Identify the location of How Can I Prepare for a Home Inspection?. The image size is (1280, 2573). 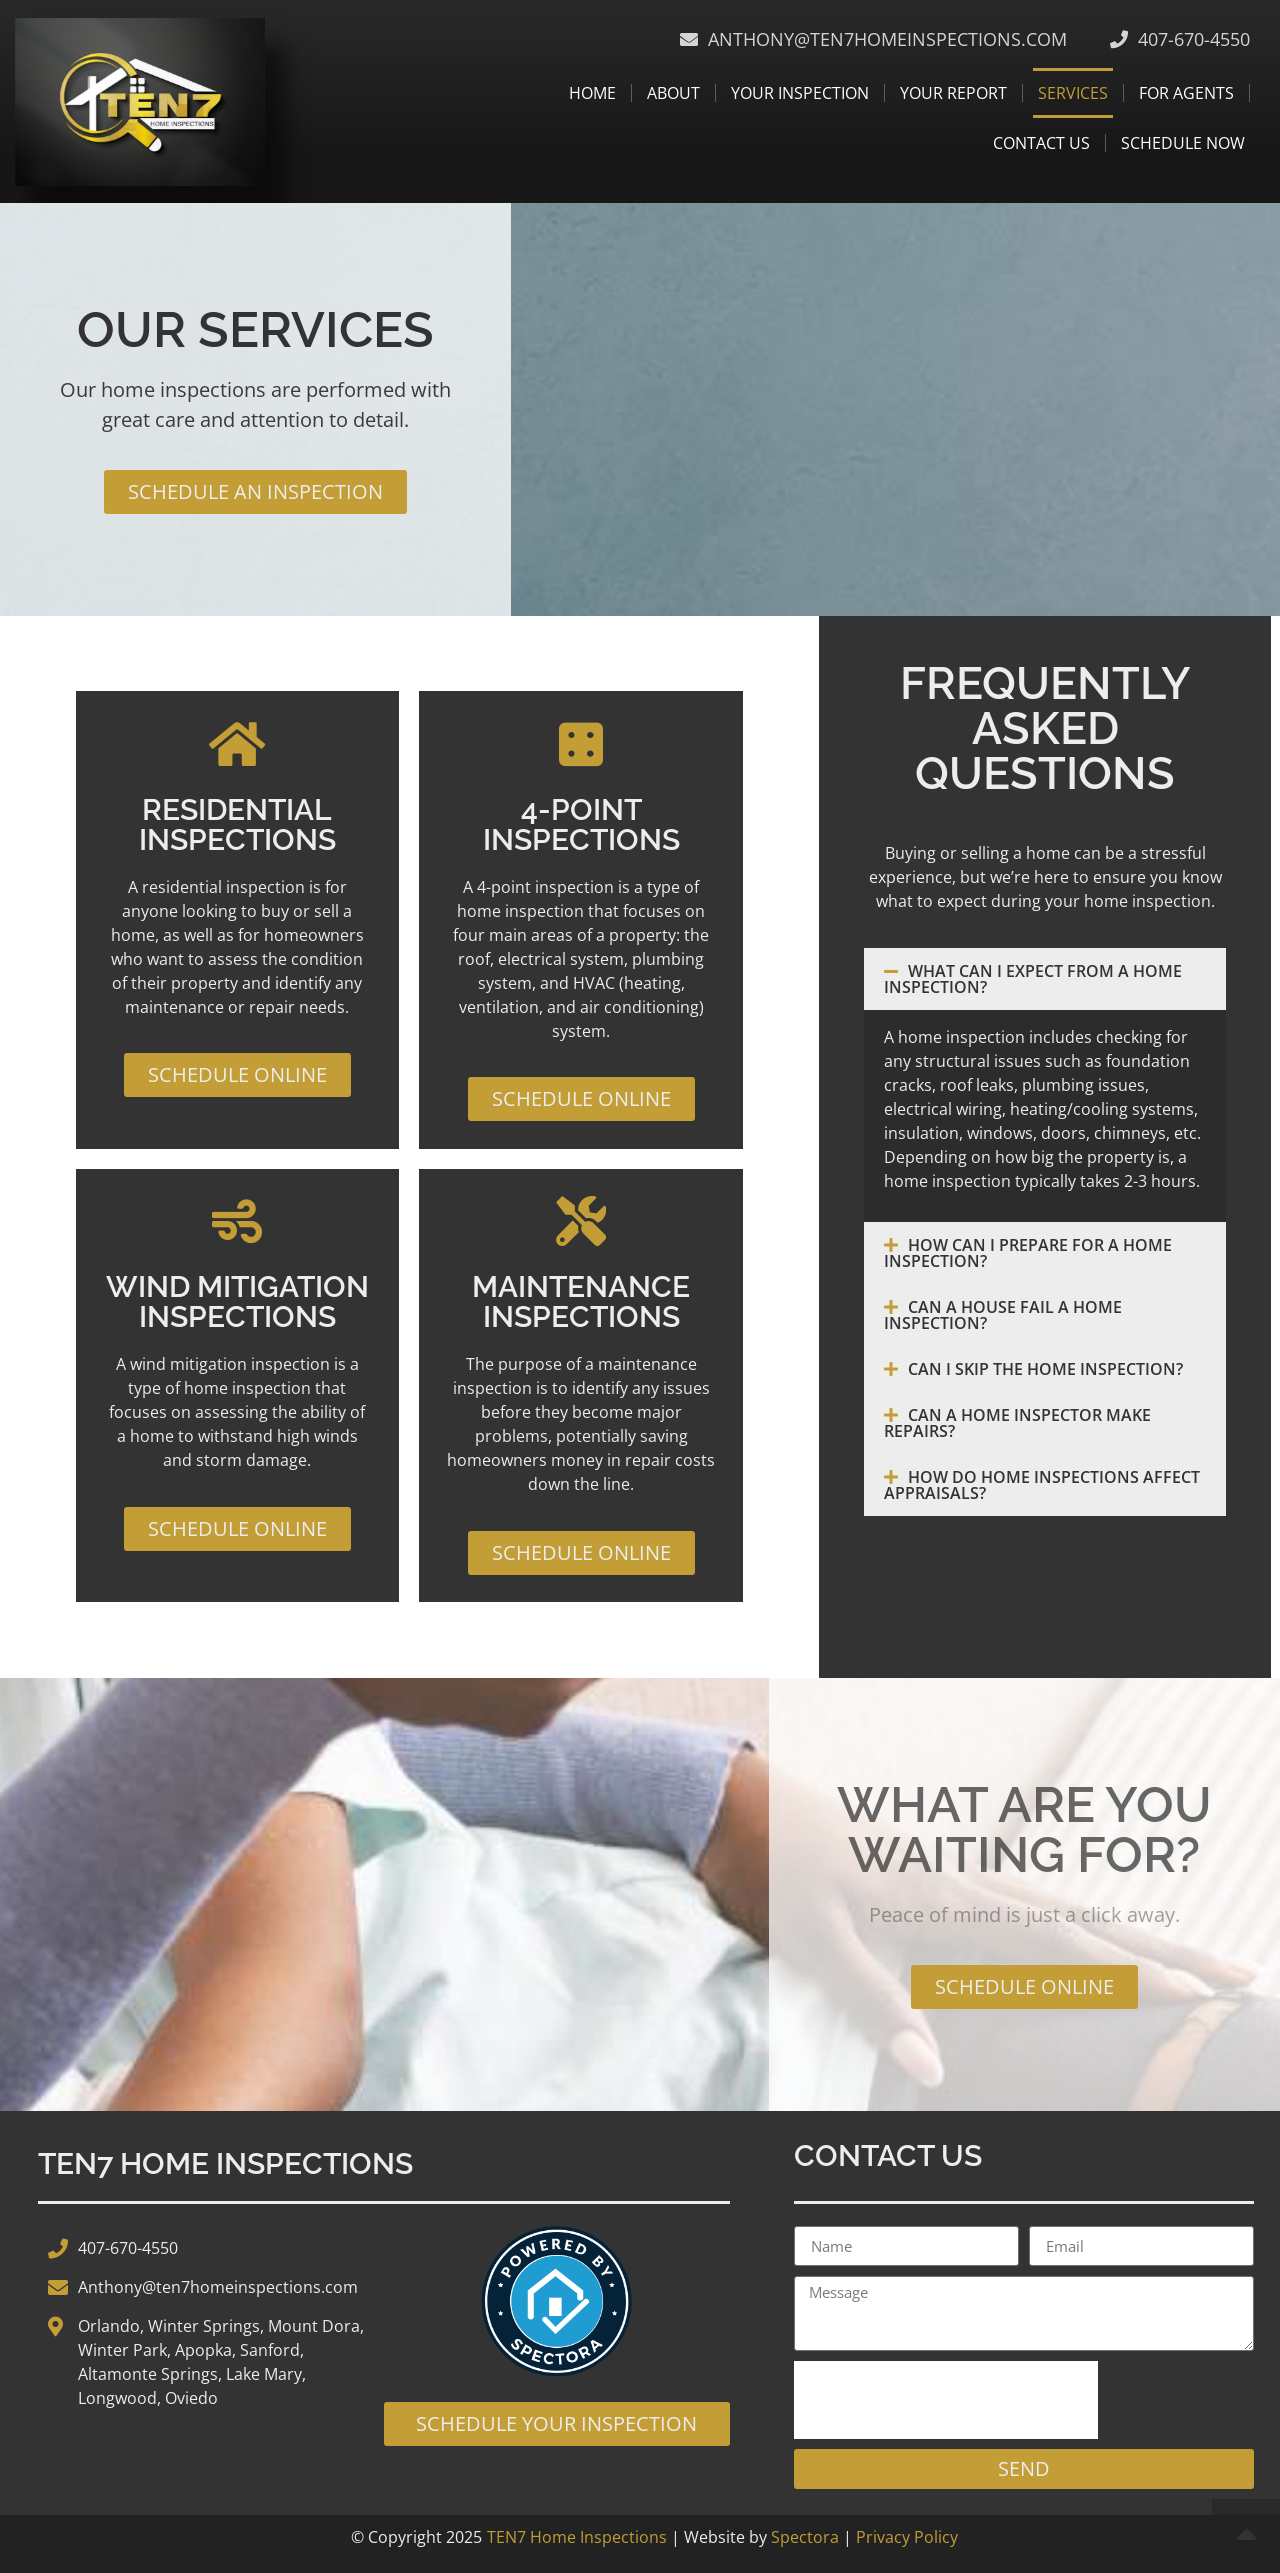
(1028, 1253).